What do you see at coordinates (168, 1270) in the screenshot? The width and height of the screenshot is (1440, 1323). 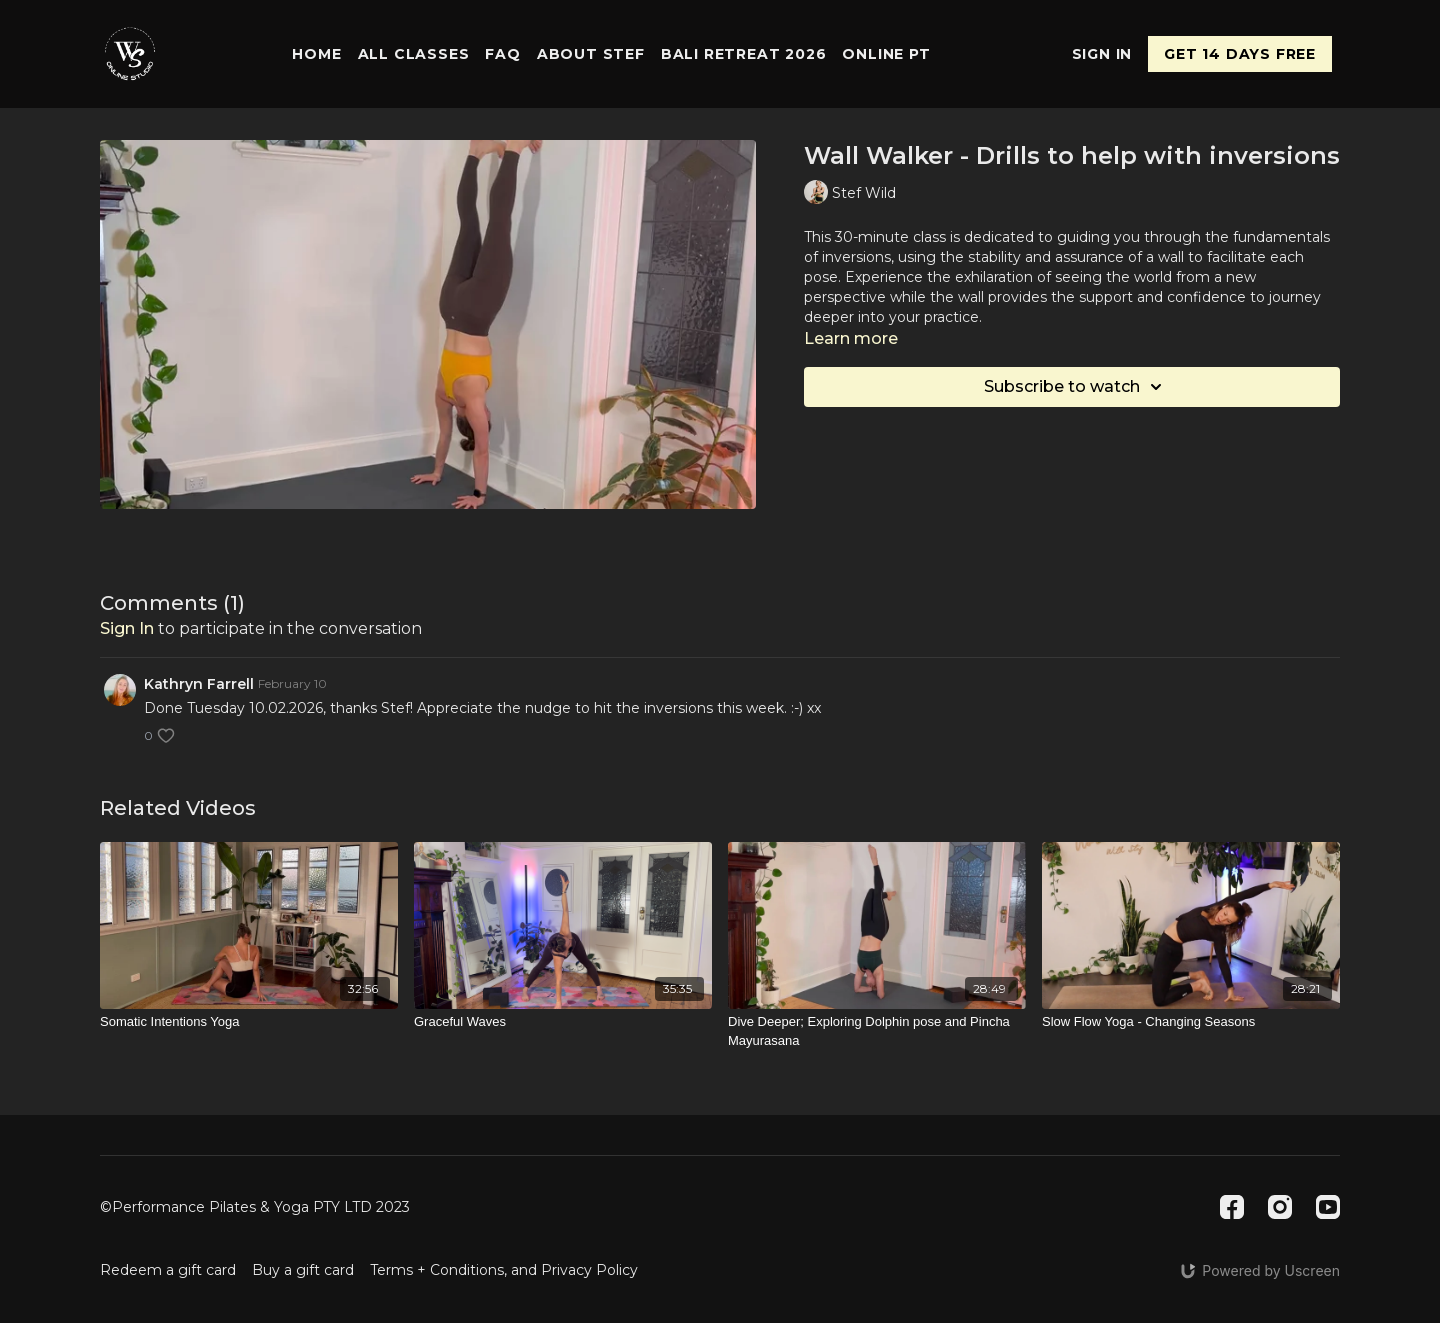 I see `Redeem a gift card` at bounding box center [168, 1270].